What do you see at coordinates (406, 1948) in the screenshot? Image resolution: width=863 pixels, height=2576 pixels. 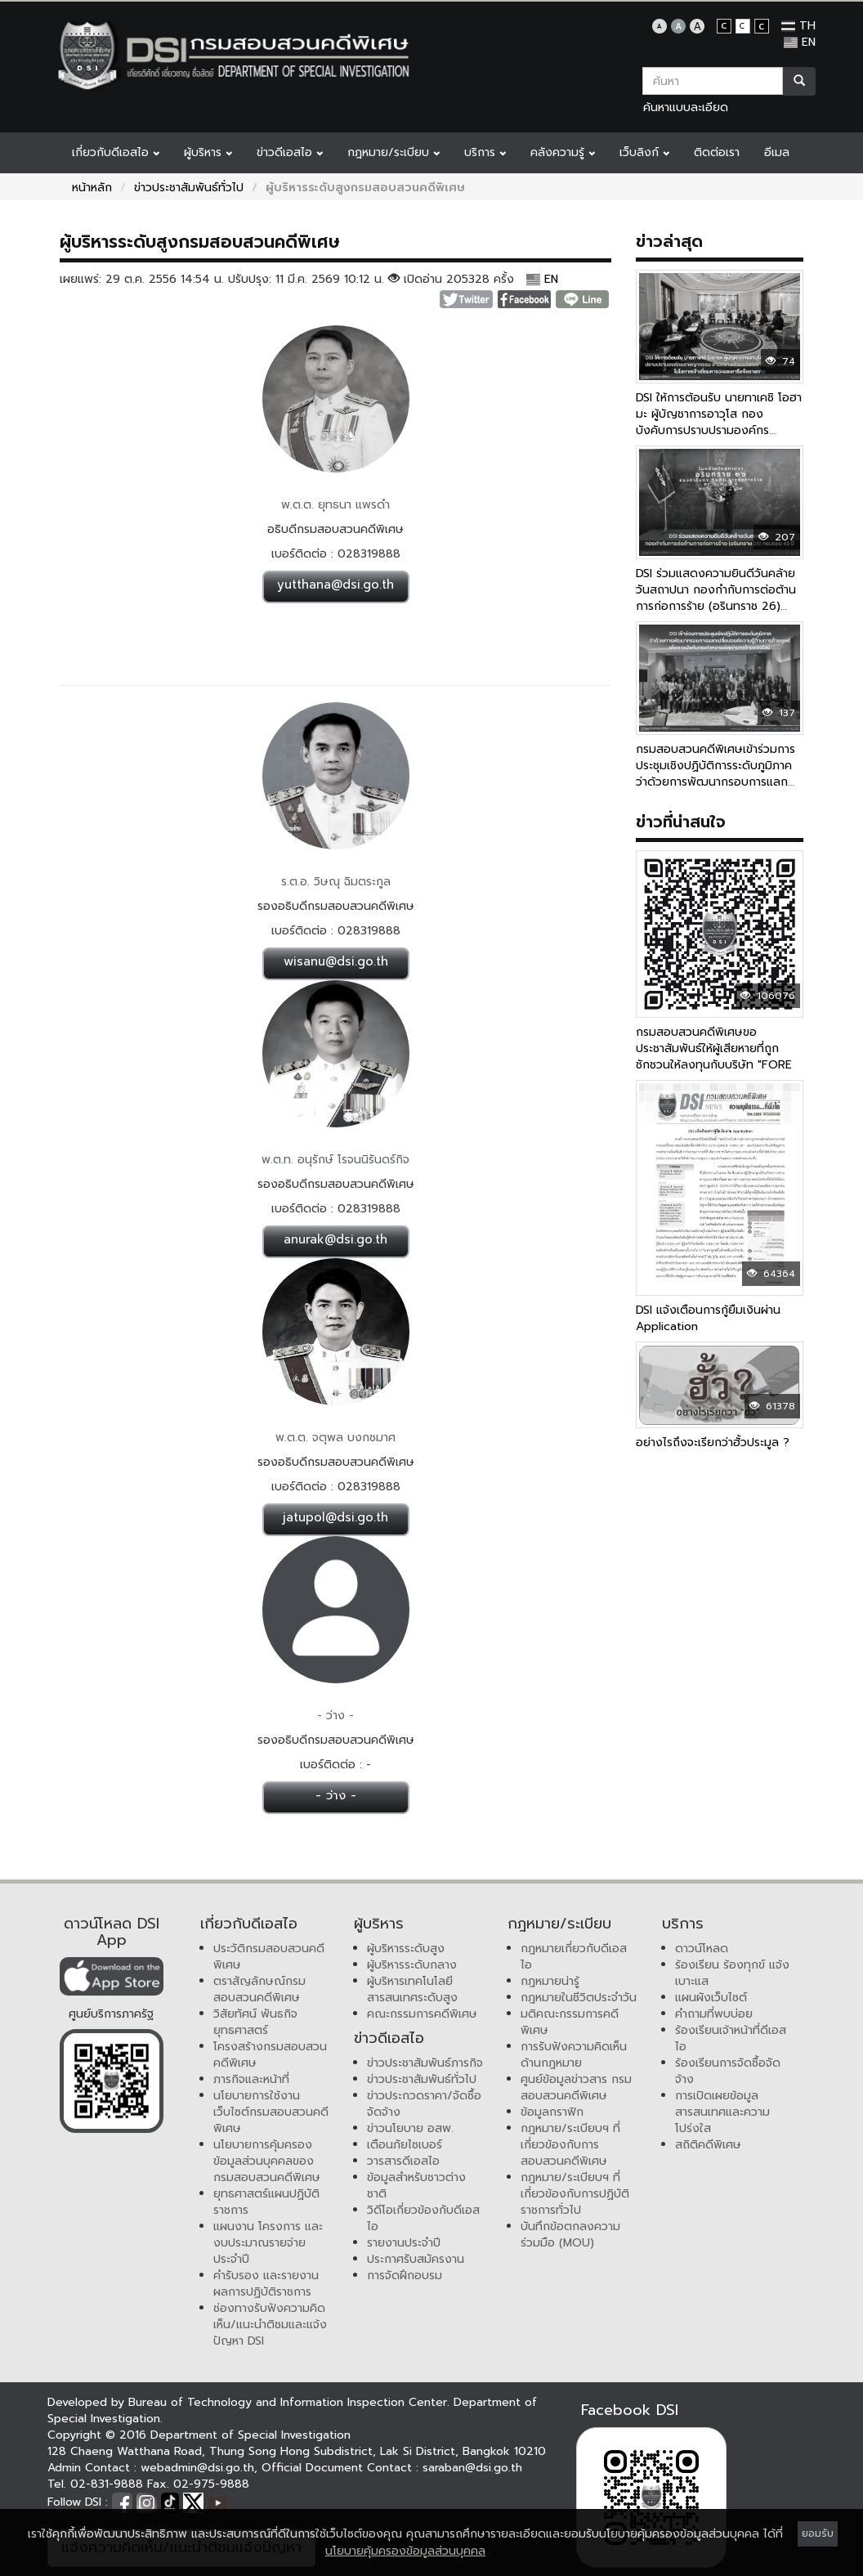 I see `ผู้บริหารระดับสูง` at bounding box center [406, 1948].